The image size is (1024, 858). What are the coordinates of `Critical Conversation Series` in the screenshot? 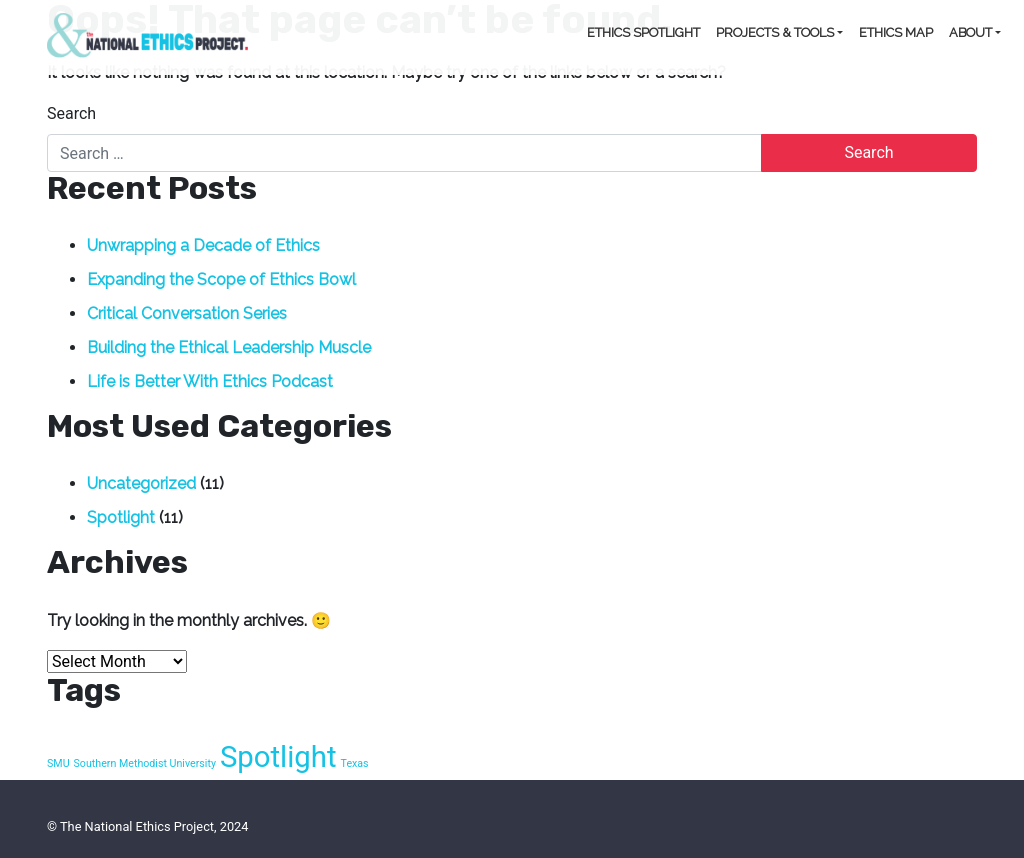 It's located at (187, 313).